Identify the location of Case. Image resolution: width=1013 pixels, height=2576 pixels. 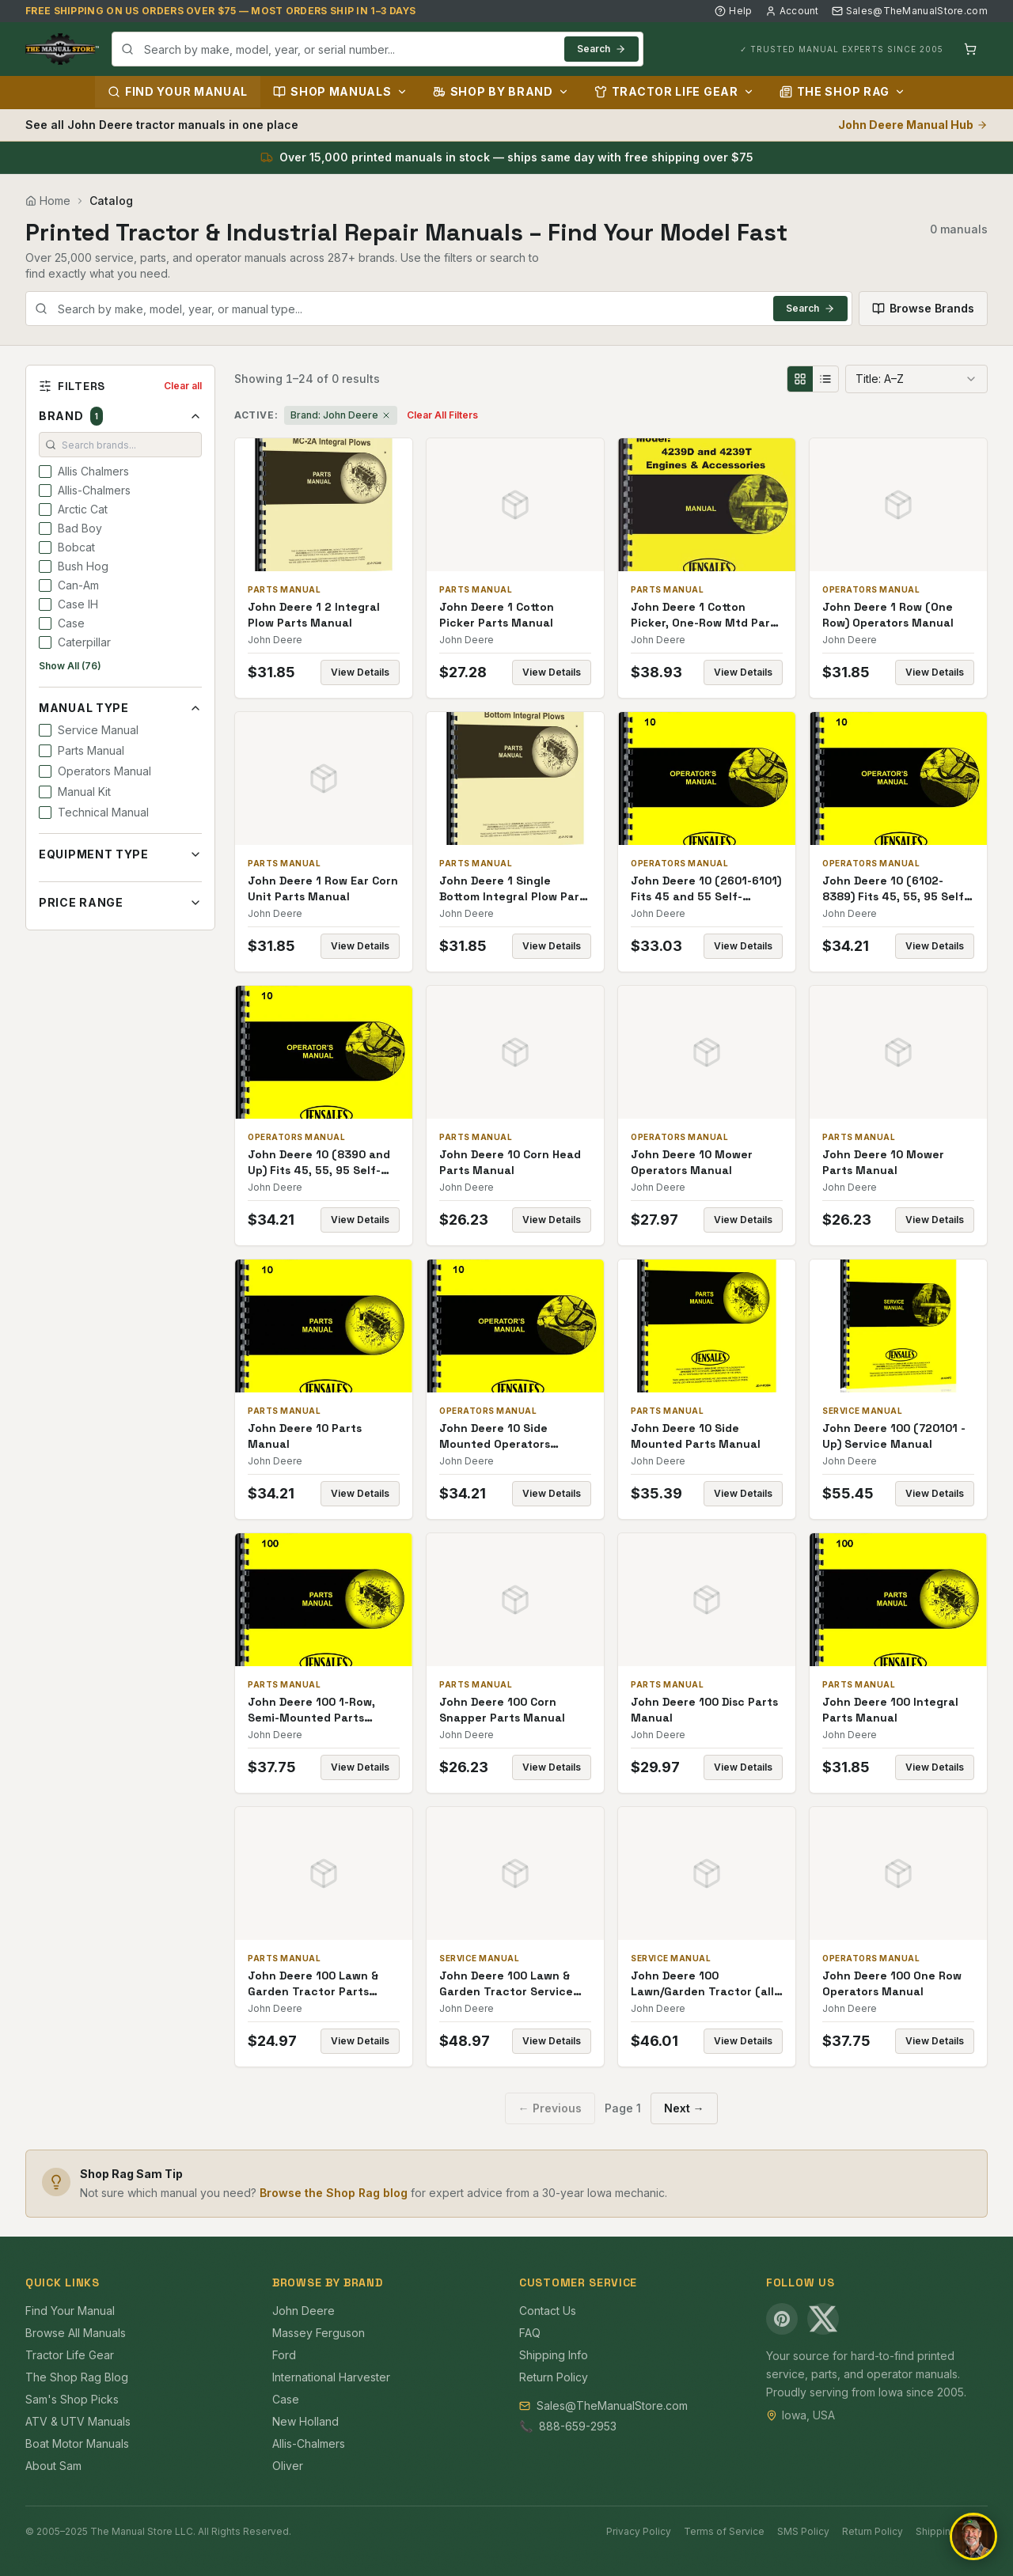
(285, 2399).